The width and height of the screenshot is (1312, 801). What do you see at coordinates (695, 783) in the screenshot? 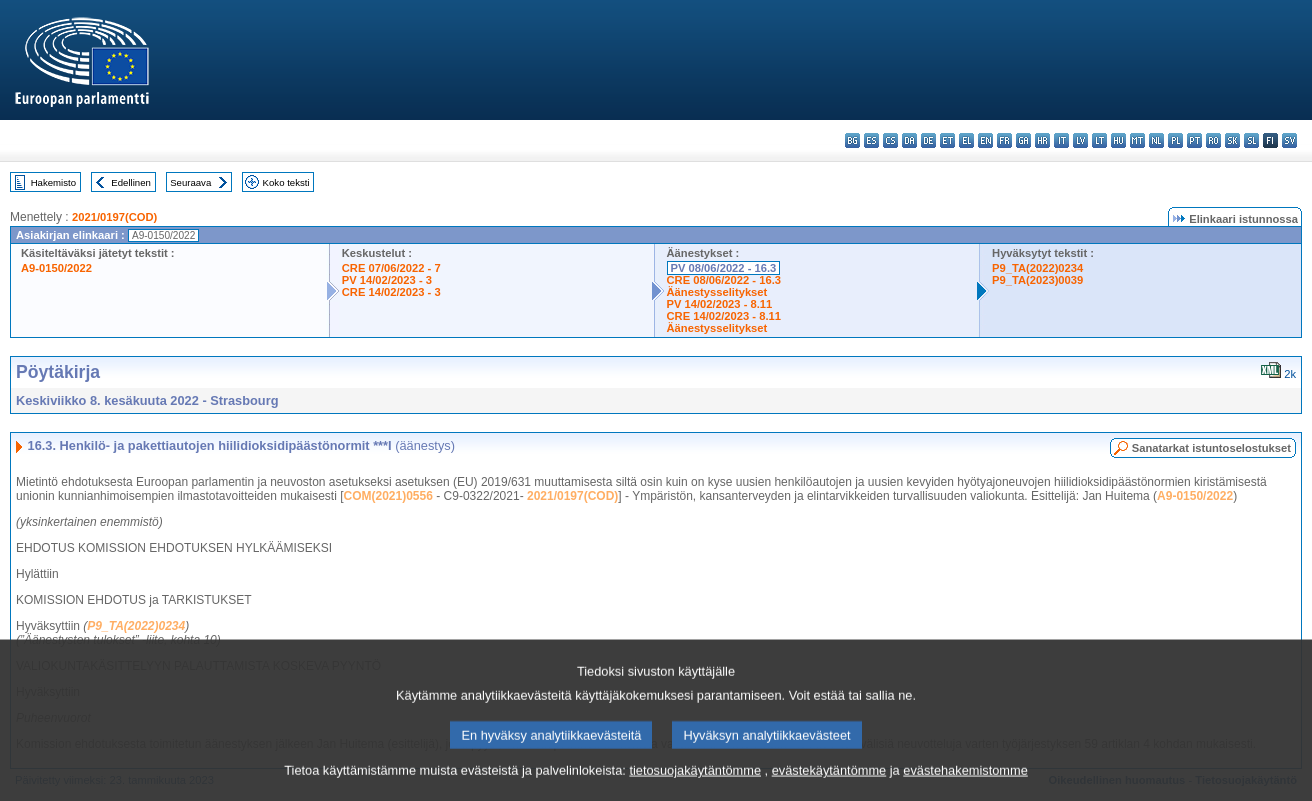
I see `tietosuojakäytäntömme` at bounding box center [695, 783].